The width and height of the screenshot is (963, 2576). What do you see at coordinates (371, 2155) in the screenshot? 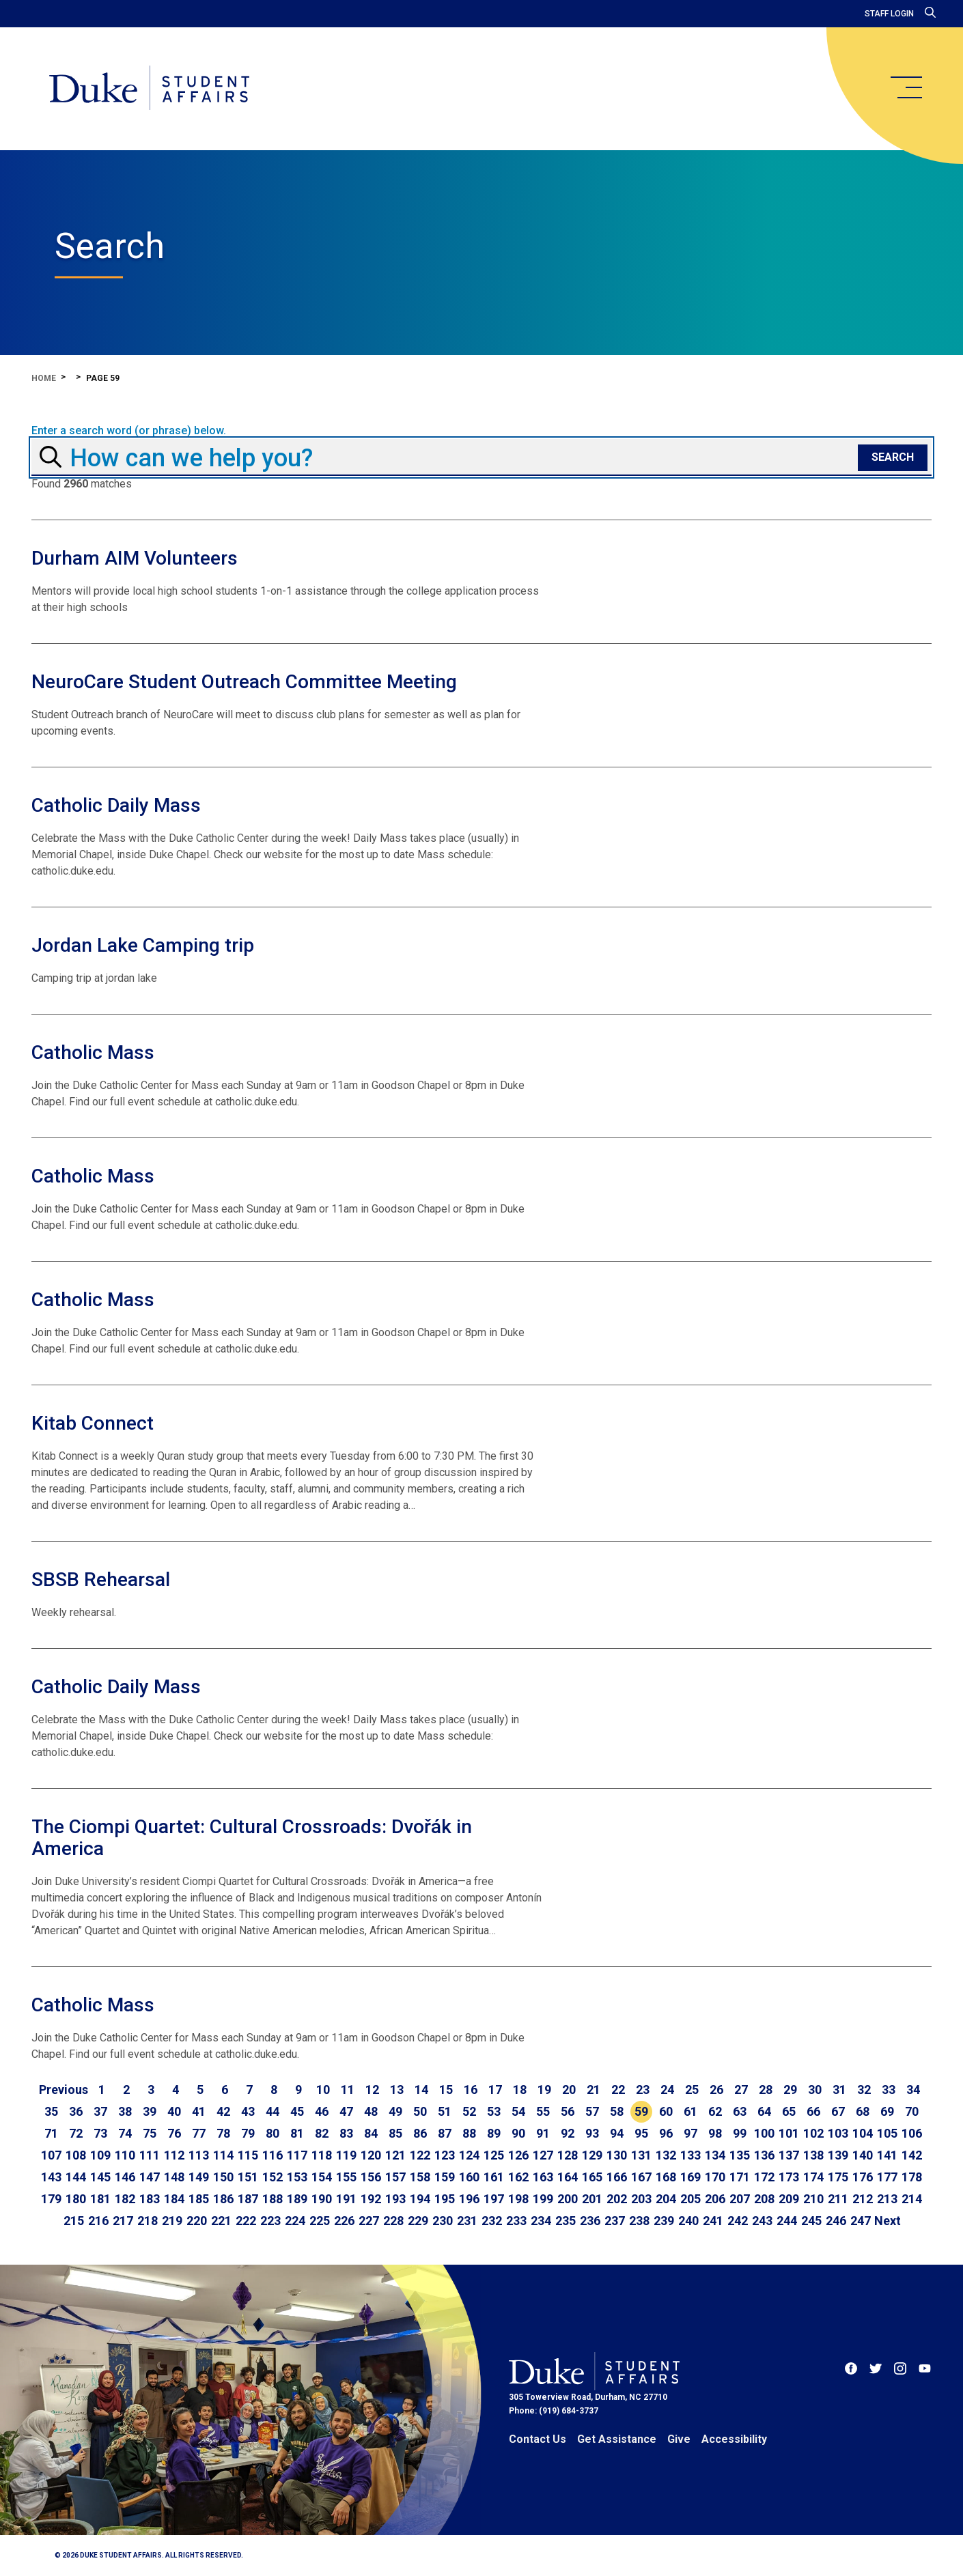
I see `120` at bounding box center [371, 2155].